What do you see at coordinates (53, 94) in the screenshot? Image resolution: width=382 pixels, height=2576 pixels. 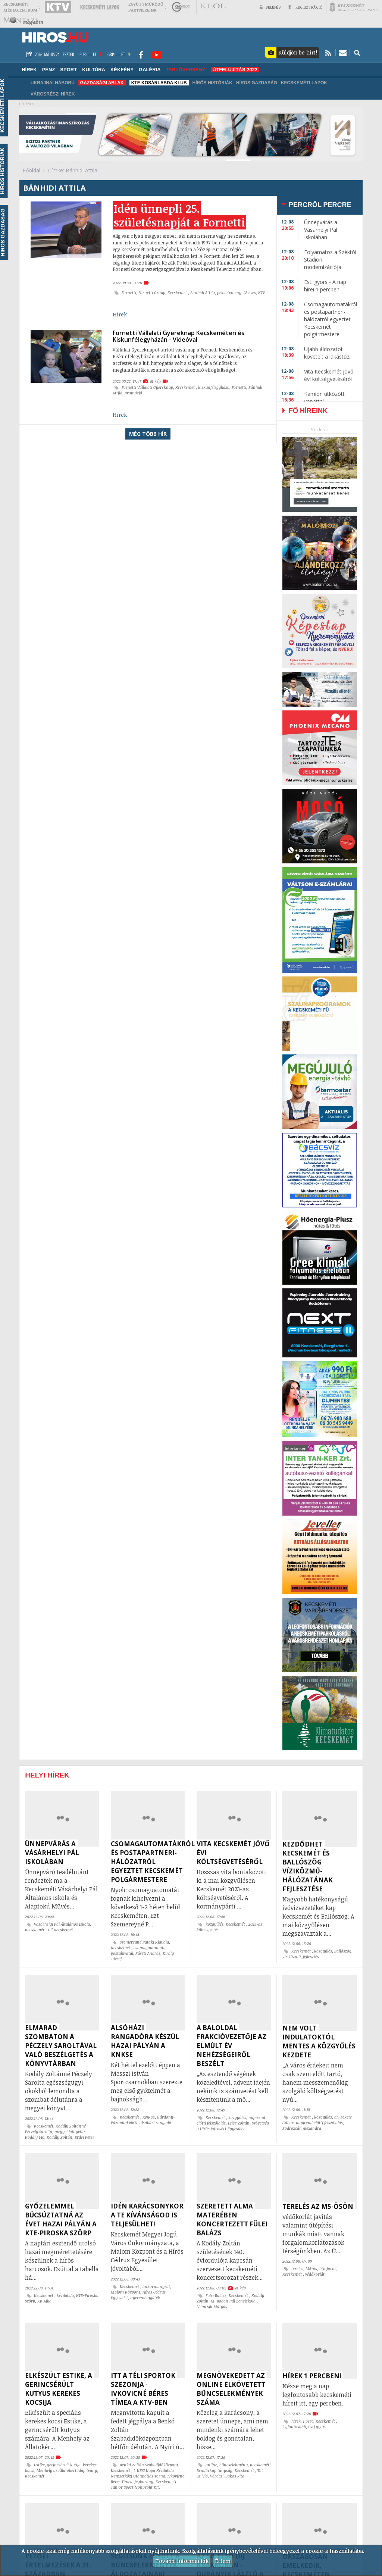 I see `Városrészi hírek` at bounding box center [53, 94].